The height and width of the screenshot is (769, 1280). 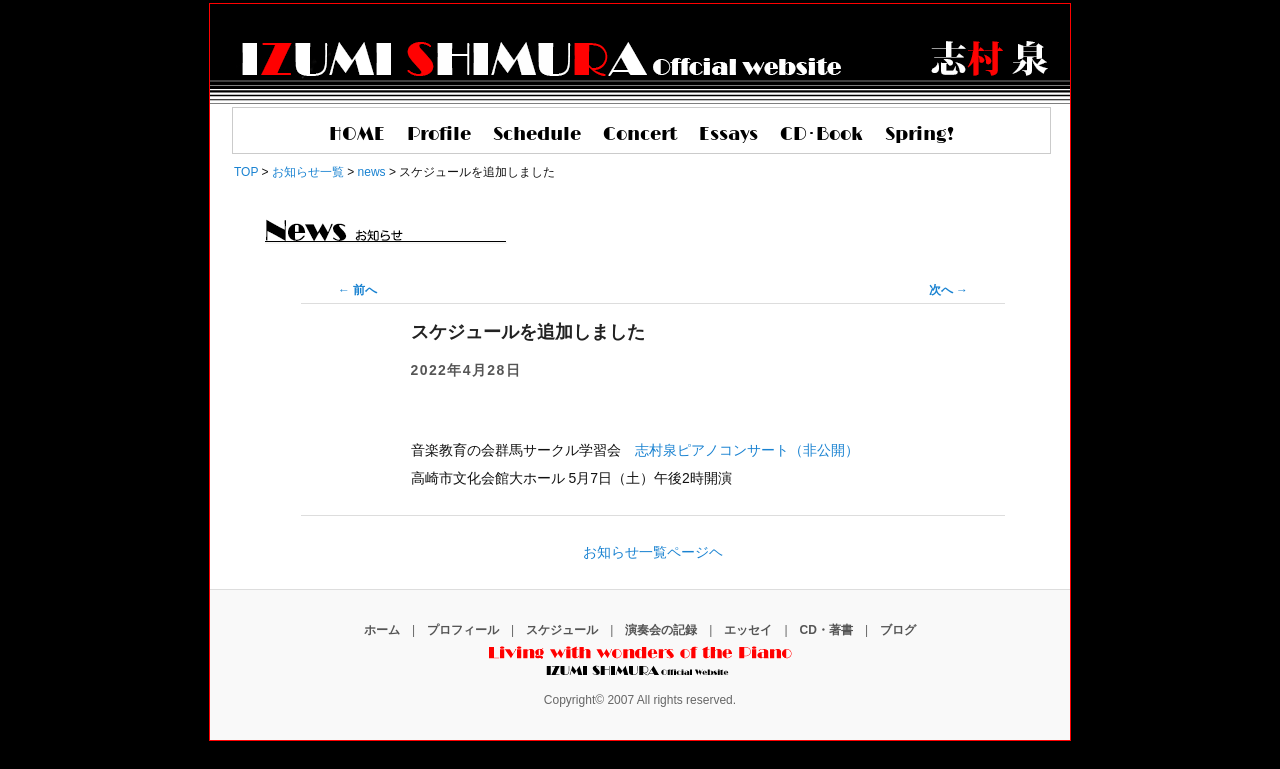 What do you see at coordinates (382, 630) in the screenshot?
I see `ホーム` at bounding box center [382, 630].